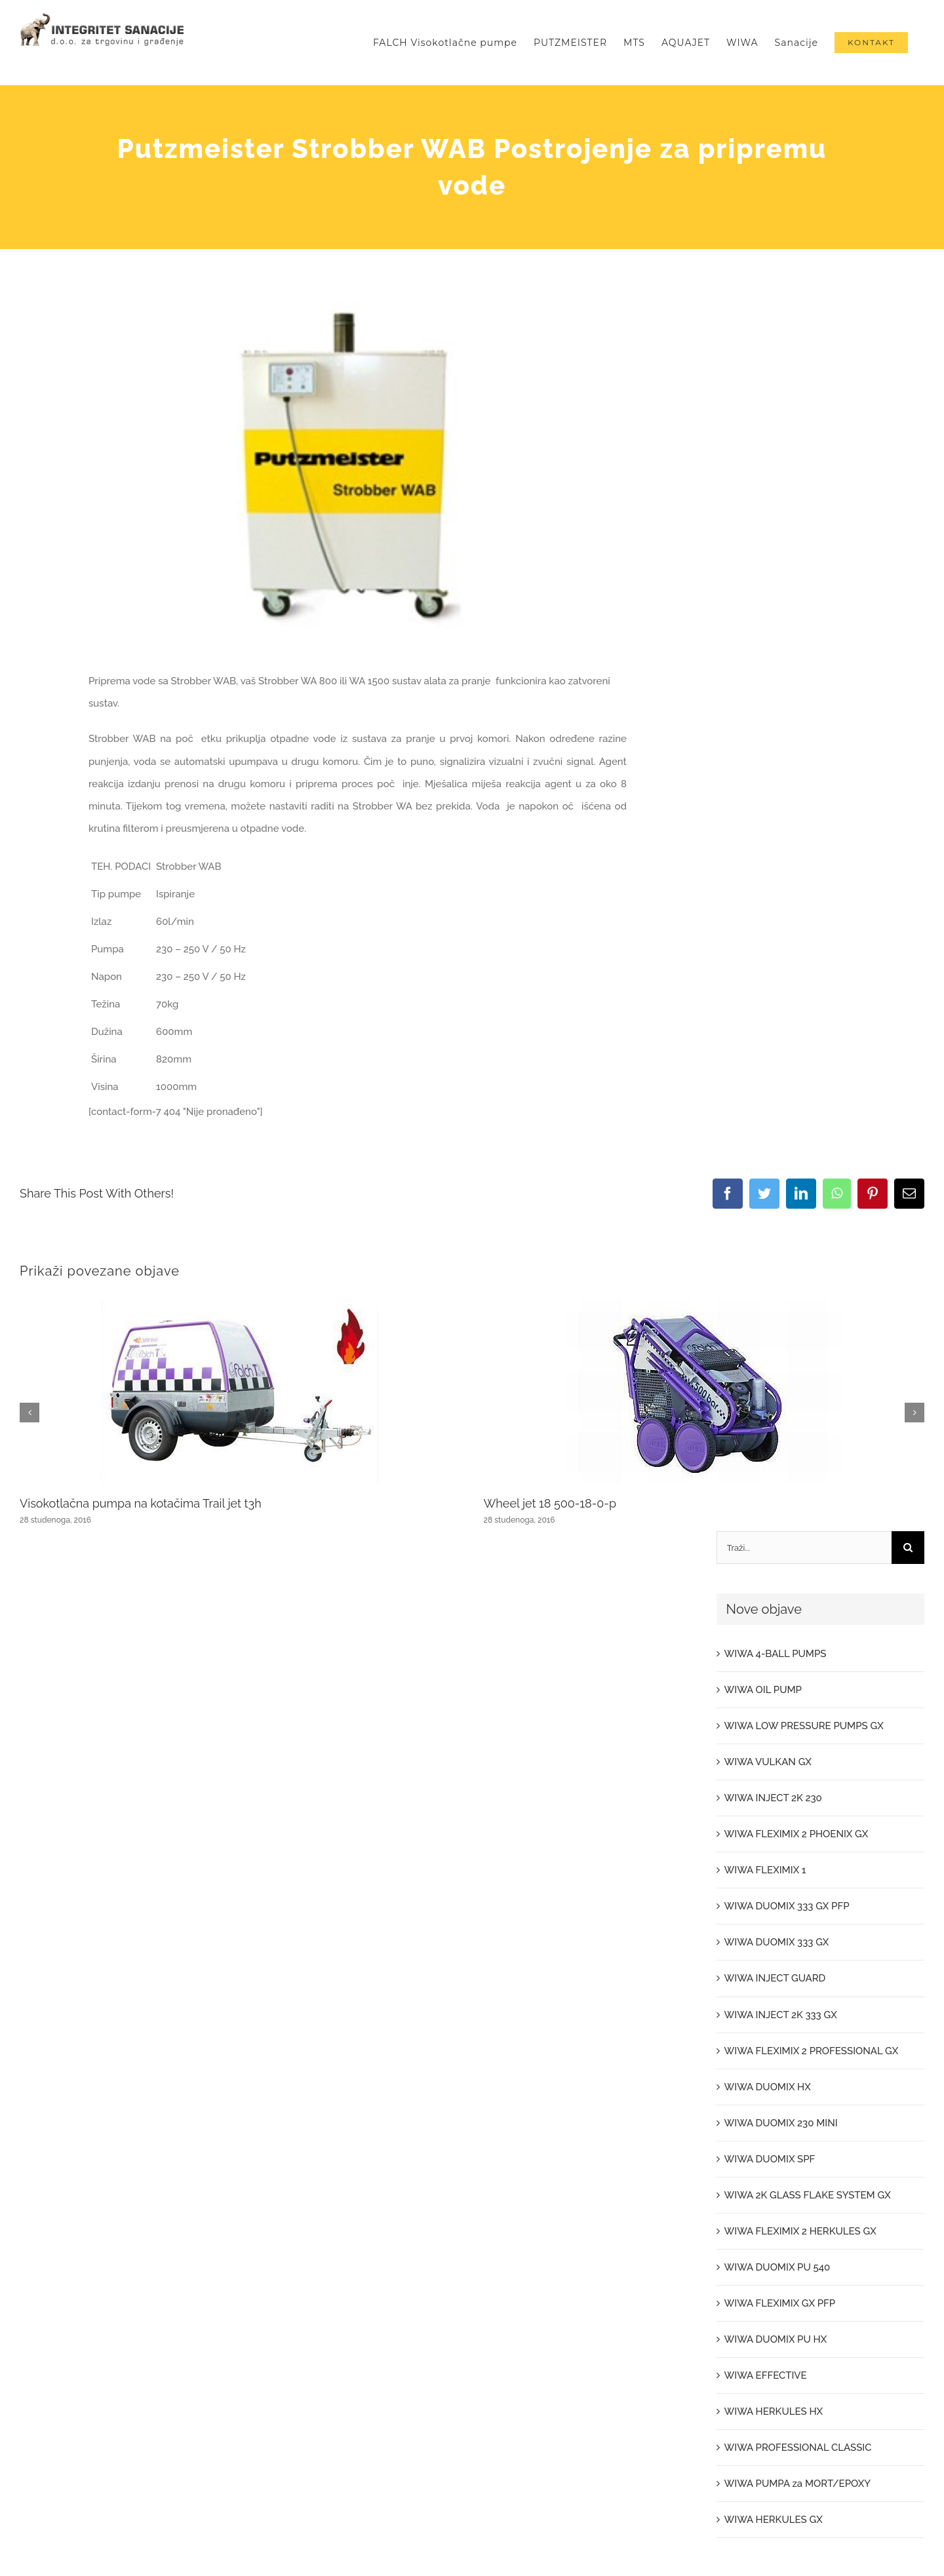 The height and width of the screenshot is (2576, 944). What do you see at coordinates (797, 2483) in the screenshot?
I see `WIWA PUMPA za MORT/EPOXY` at bounding box center [797, 2483].